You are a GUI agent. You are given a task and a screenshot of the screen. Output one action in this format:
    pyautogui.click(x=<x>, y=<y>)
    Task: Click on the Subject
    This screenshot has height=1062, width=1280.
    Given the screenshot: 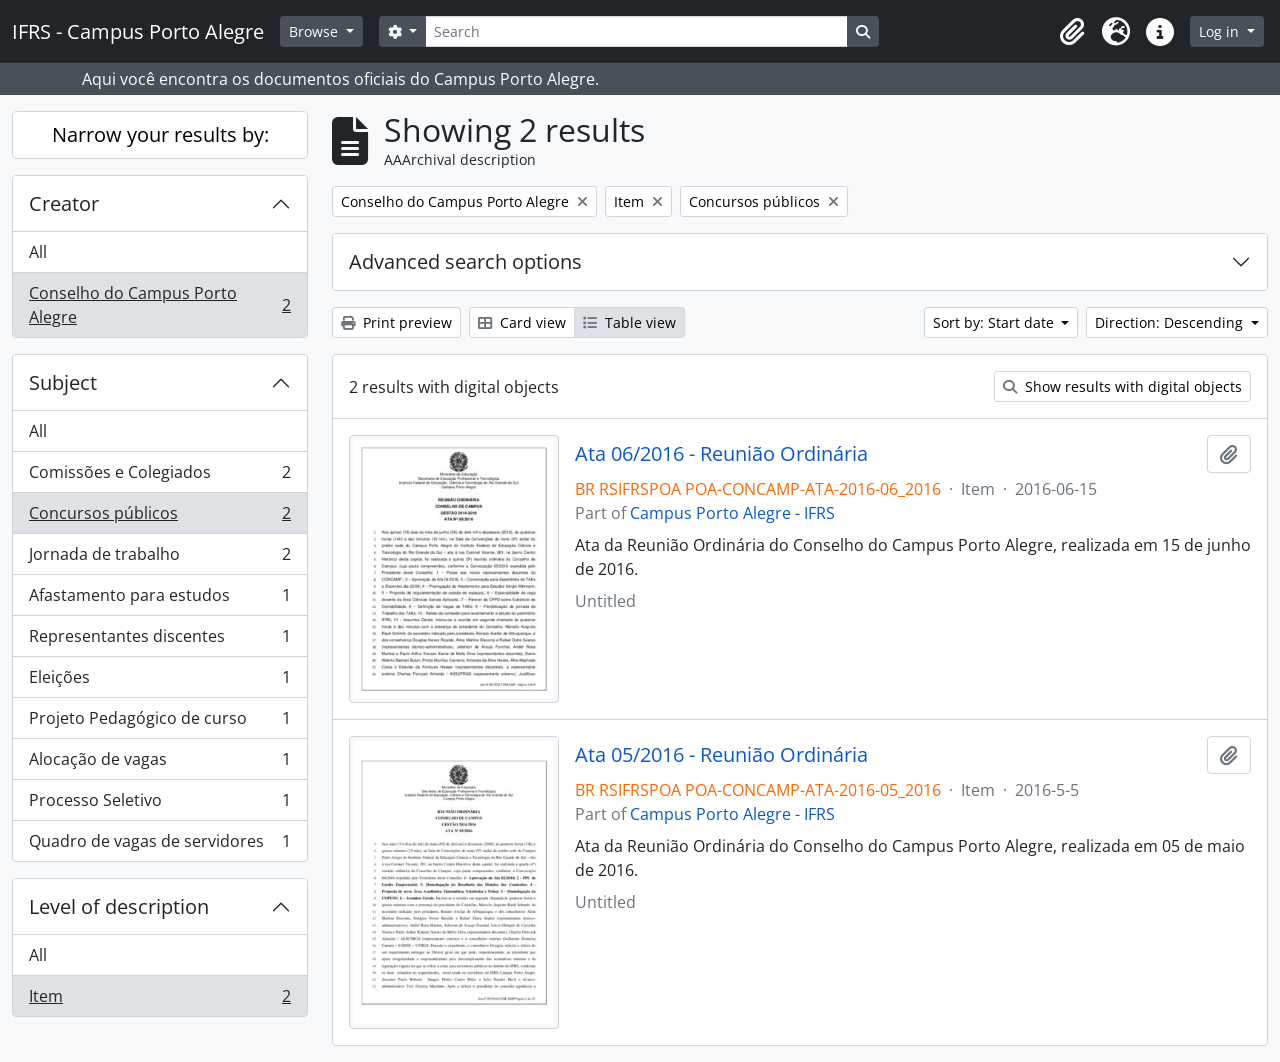 What is the action you would take?
    pyautogui.click(x=63, y=382)
    